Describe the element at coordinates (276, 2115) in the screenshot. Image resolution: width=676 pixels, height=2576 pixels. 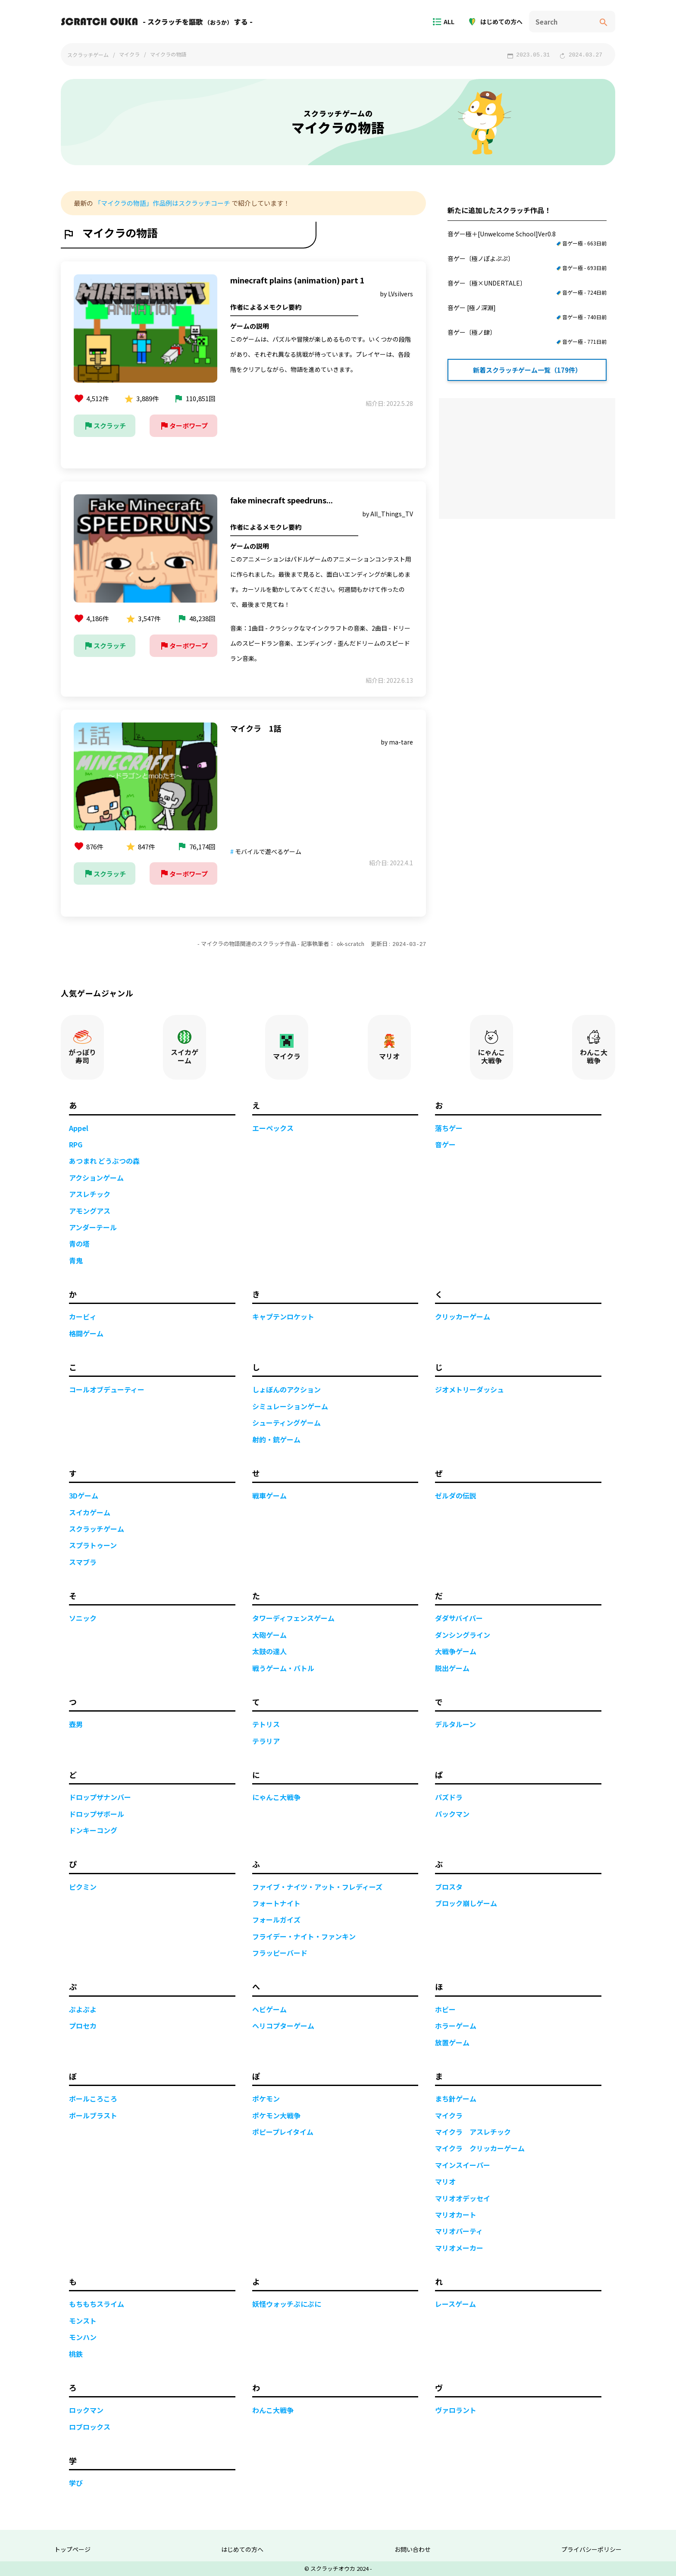
I see `ポケモン大戦争` at that location.